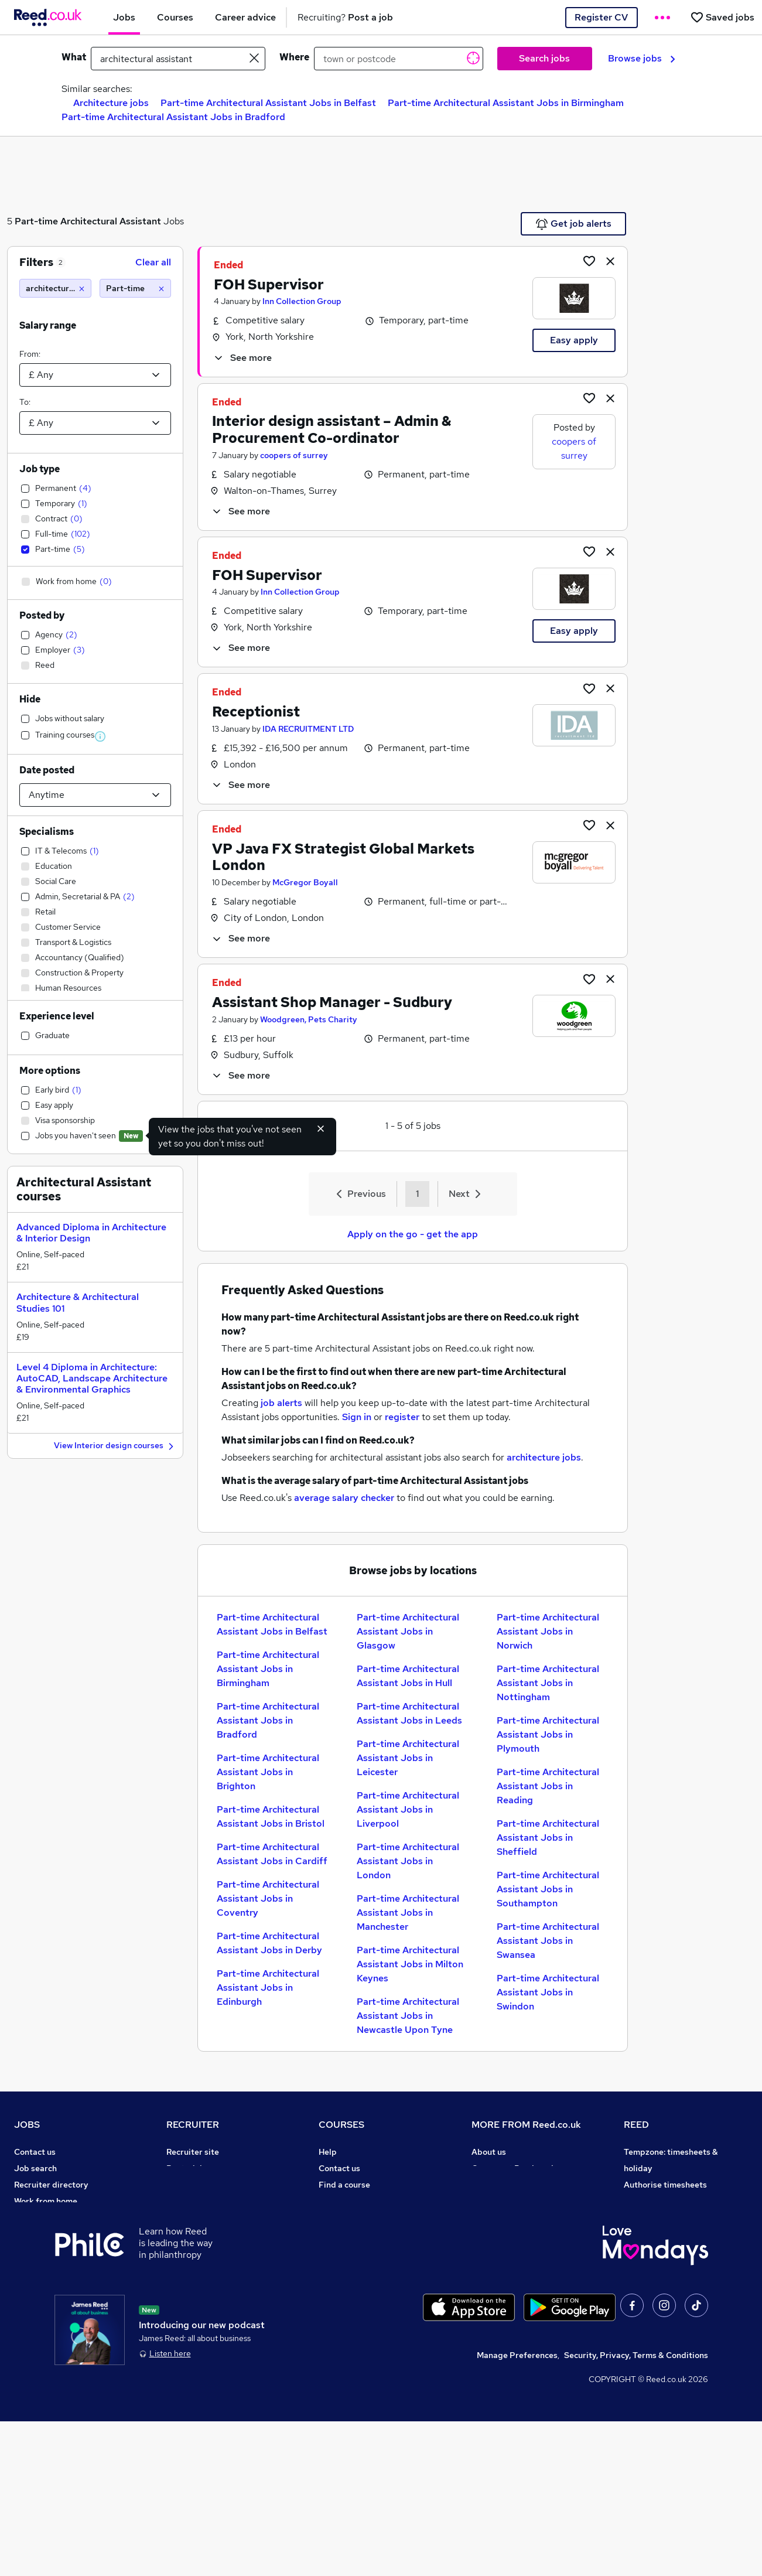  What do you see at coordinates (548, 1734) in the screenshot?
I see `Part-time Architectural Assistant Jobs in Plymouth` at bounding box center [548, 1734].